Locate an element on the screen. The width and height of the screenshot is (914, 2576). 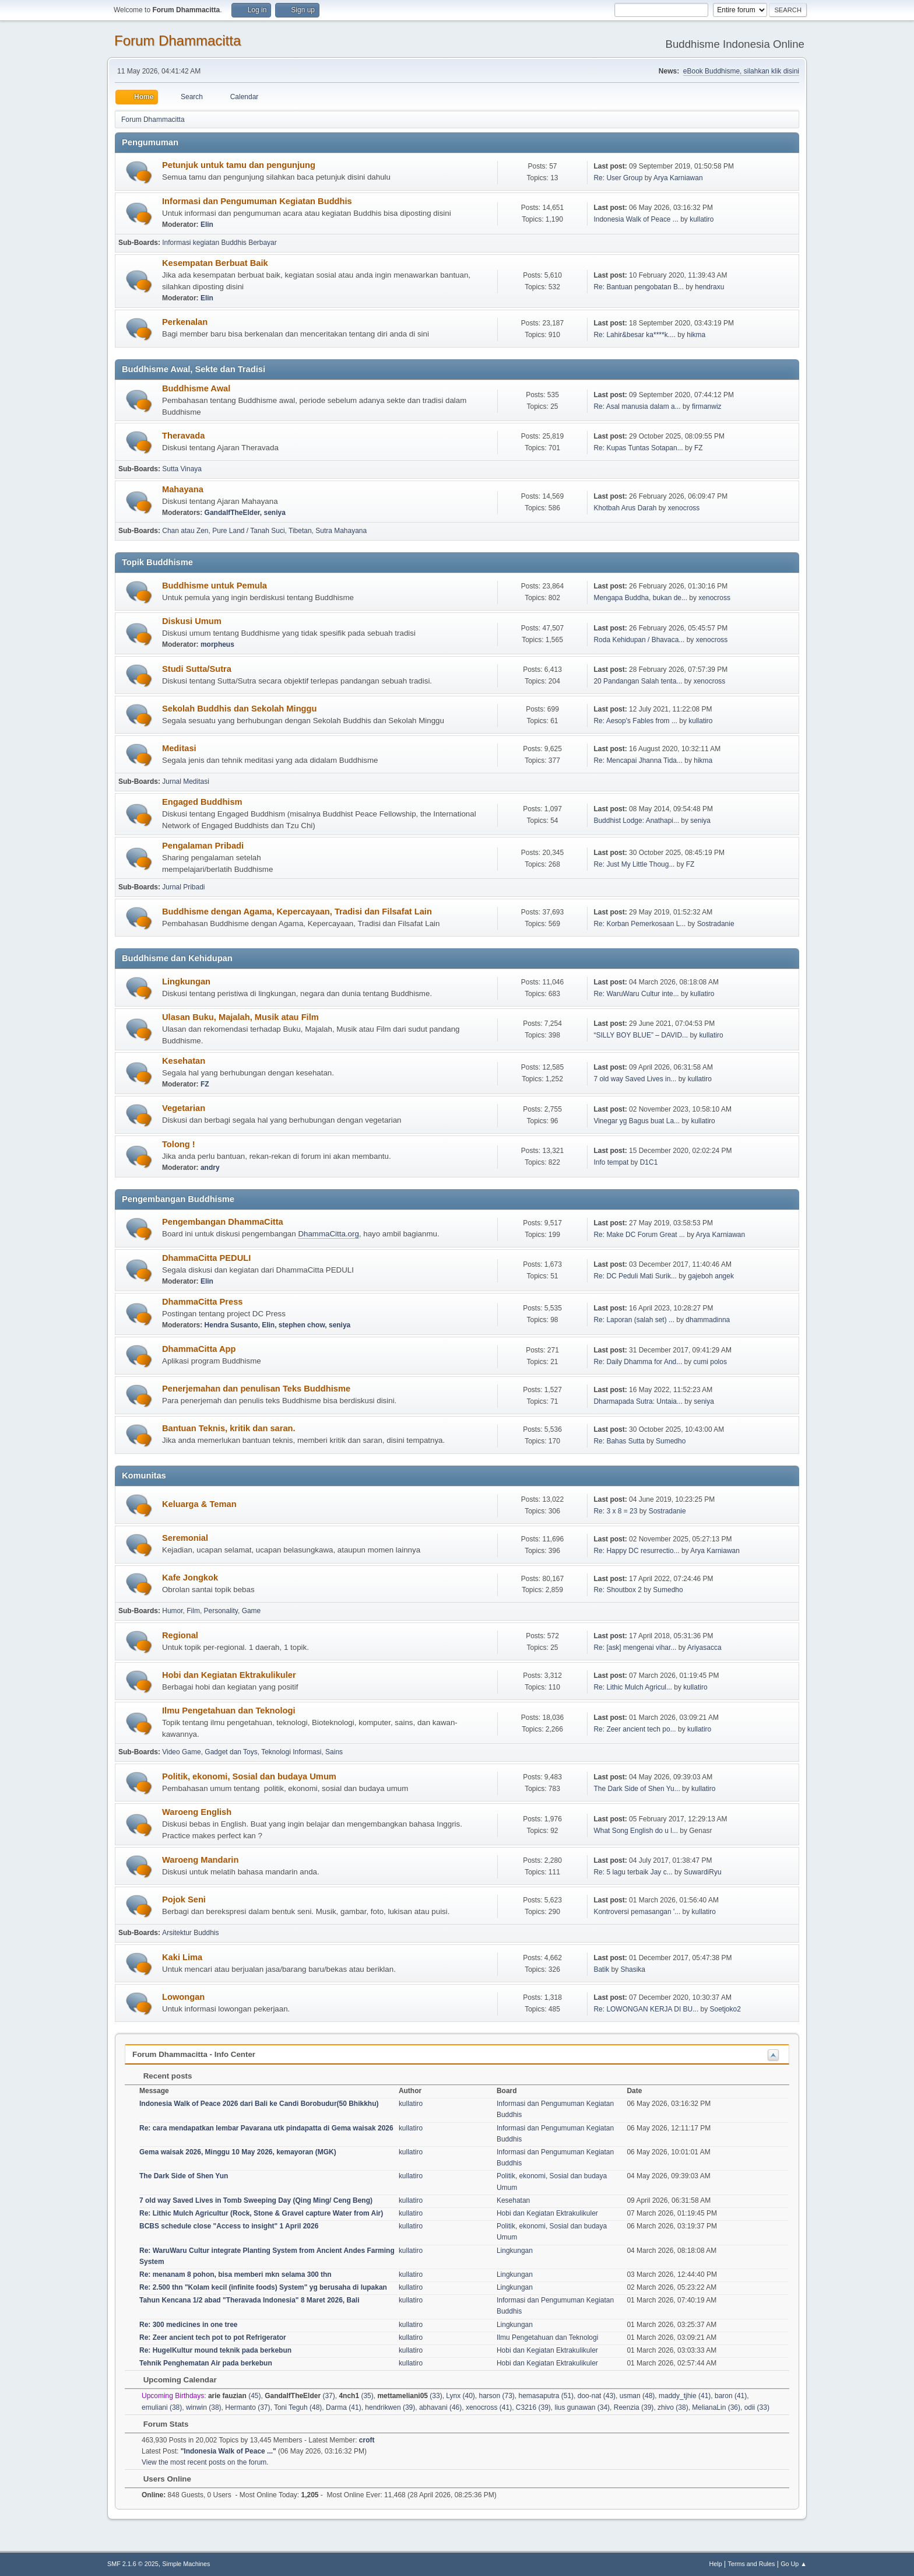
Re: menanam 8 pohon, bisa memberi mkn selama 300 thn is located at coordinates (235, 2274).